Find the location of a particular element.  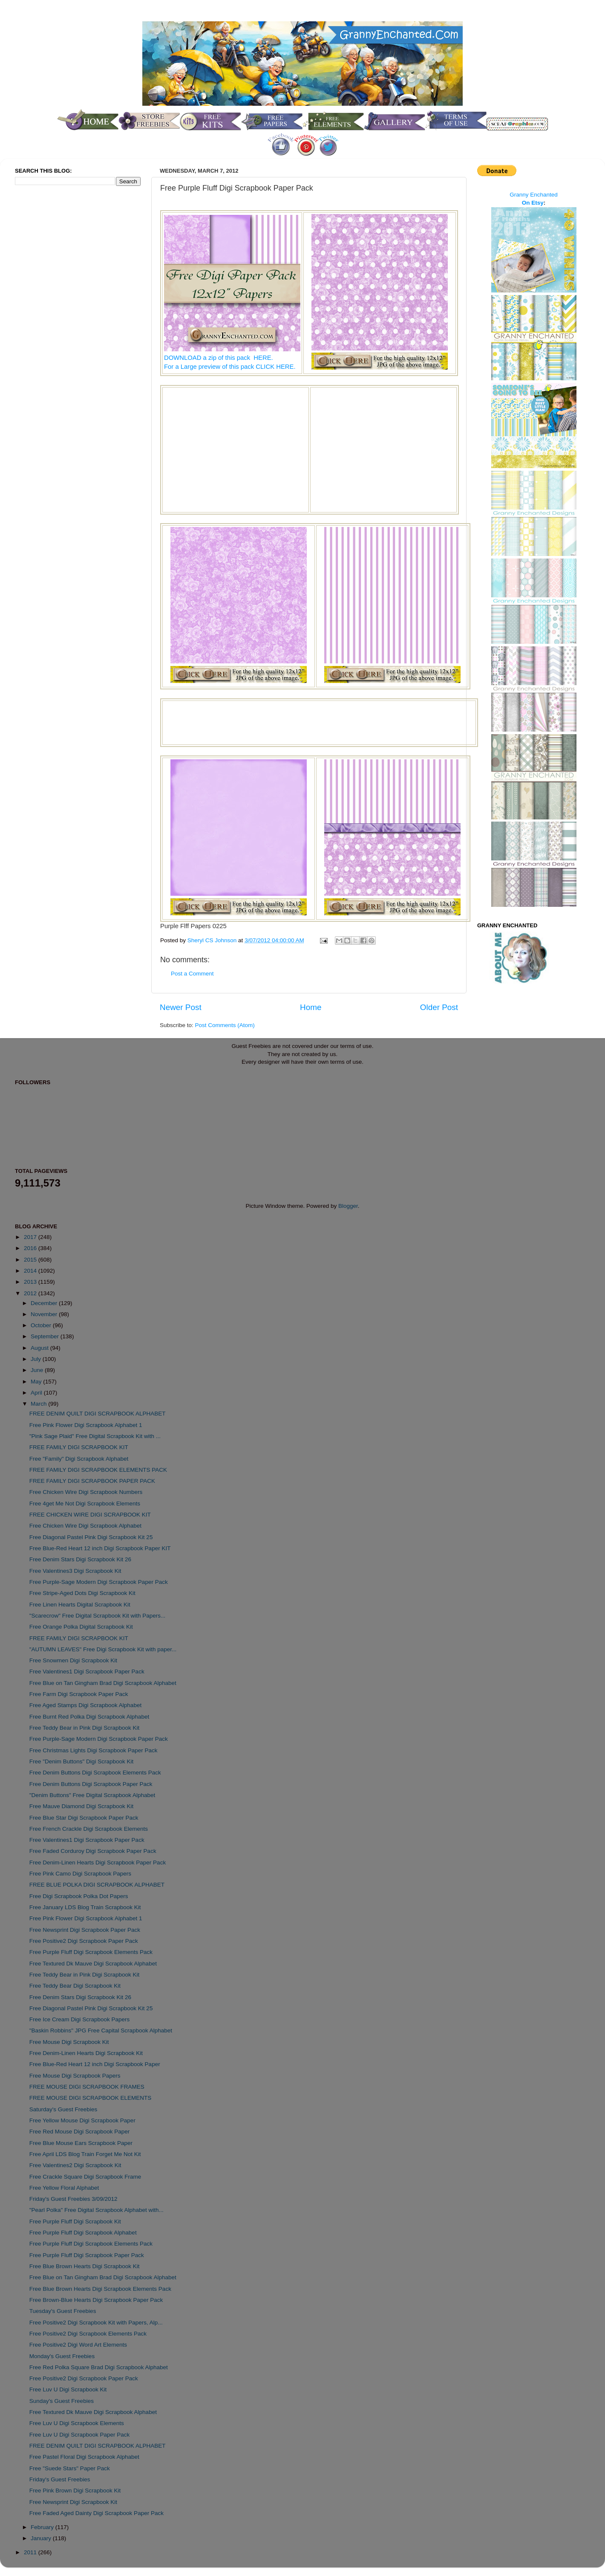

Free Newsprint Digi Scrapbook Paper Pack is located at coordinates (84, 1930).